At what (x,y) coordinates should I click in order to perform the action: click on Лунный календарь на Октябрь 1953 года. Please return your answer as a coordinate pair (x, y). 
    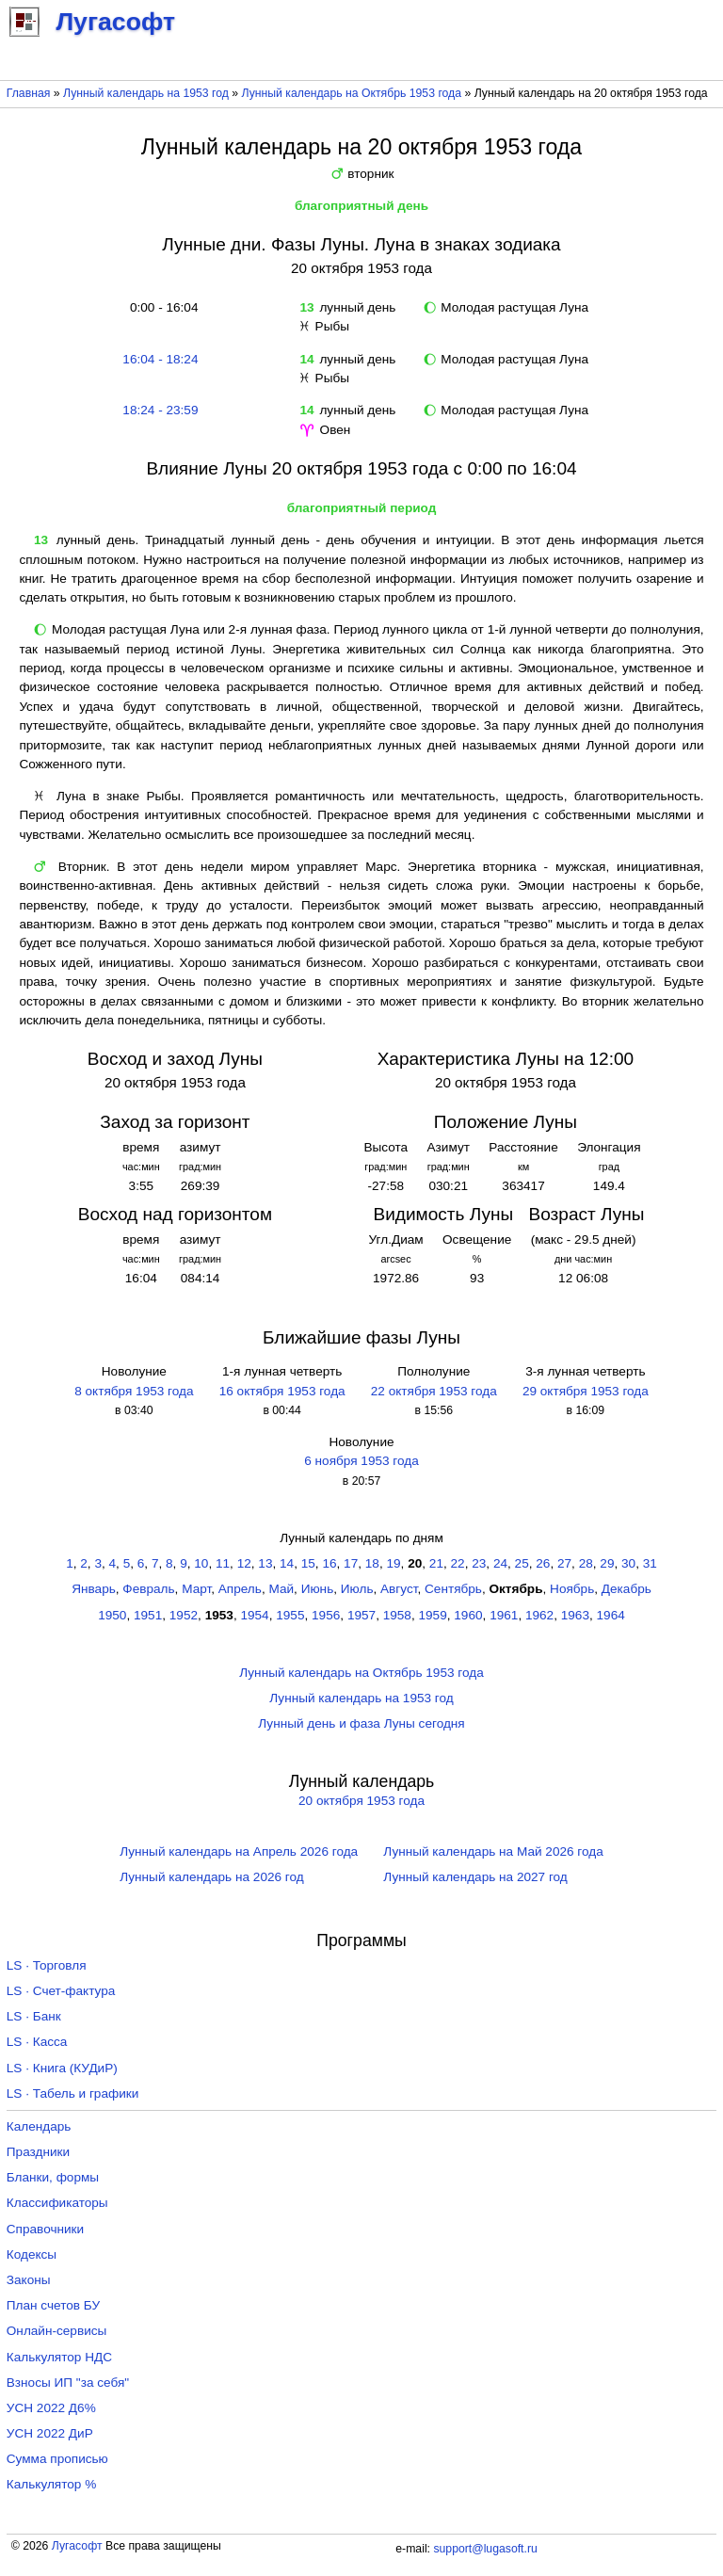
    Looking at the image, I should click on (352, 93).